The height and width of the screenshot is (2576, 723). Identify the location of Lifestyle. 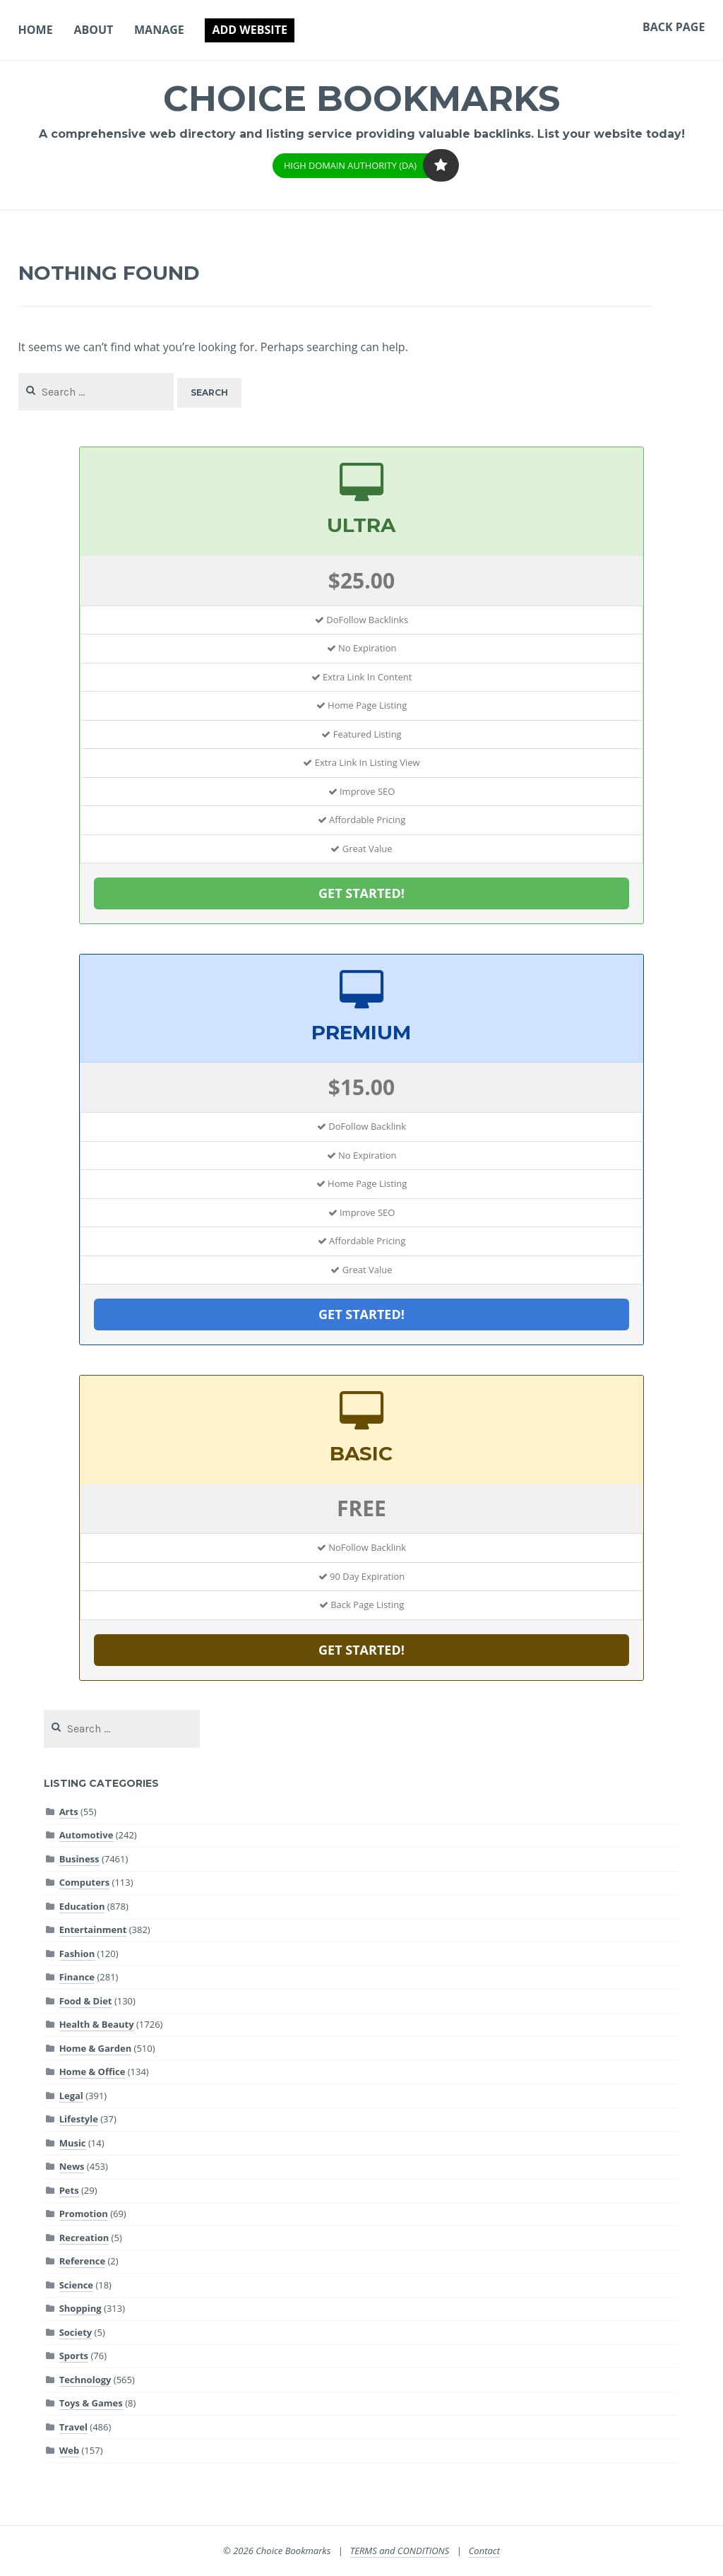
(78, 2119).